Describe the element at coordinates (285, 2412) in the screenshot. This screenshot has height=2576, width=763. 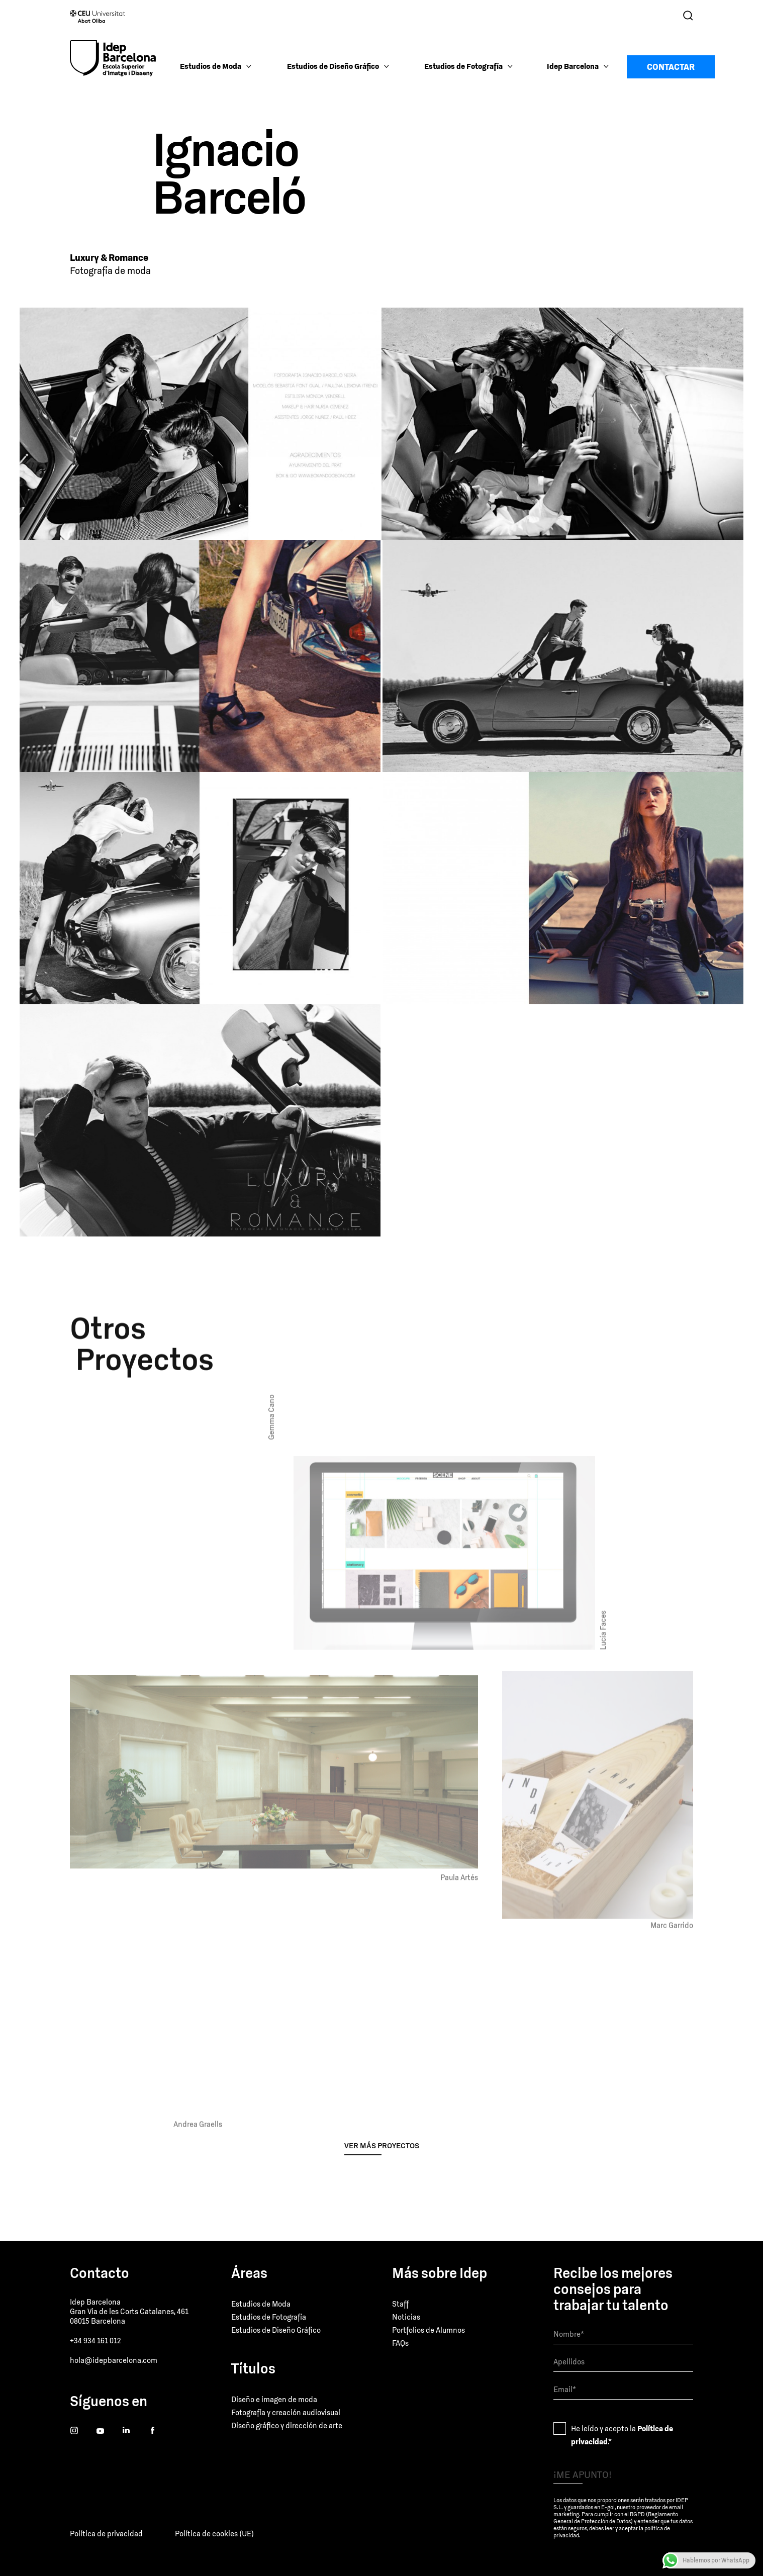
I see `Fotografía y creación audiovisual` at that location.